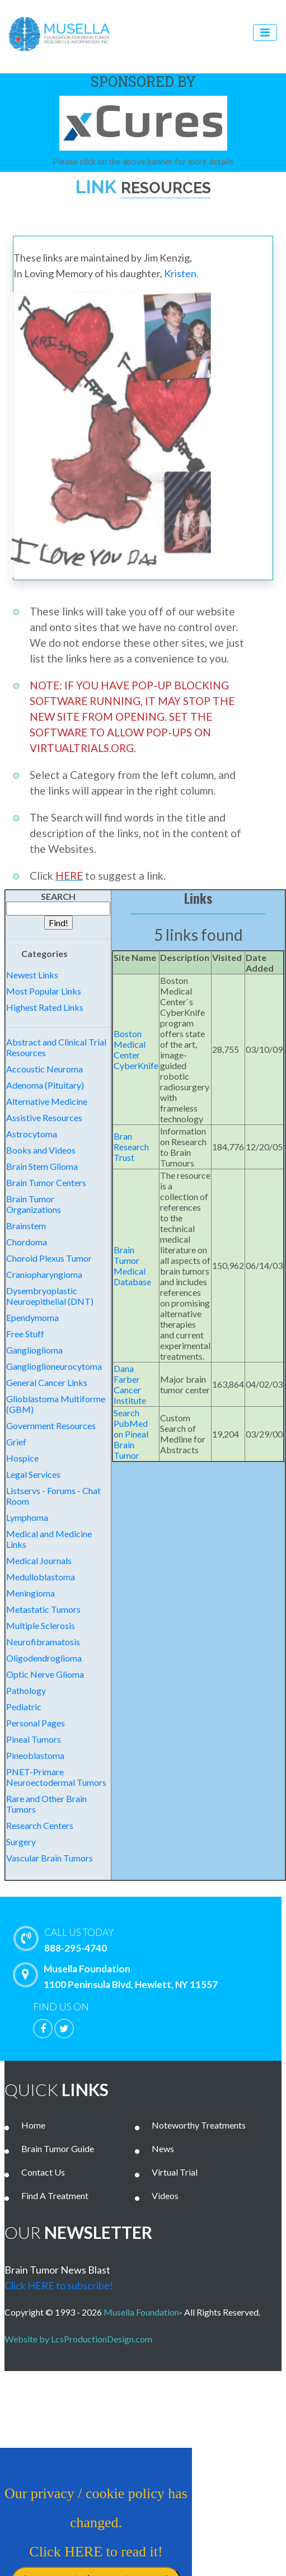  I want to click on Government Resources, so click(51, 1425).